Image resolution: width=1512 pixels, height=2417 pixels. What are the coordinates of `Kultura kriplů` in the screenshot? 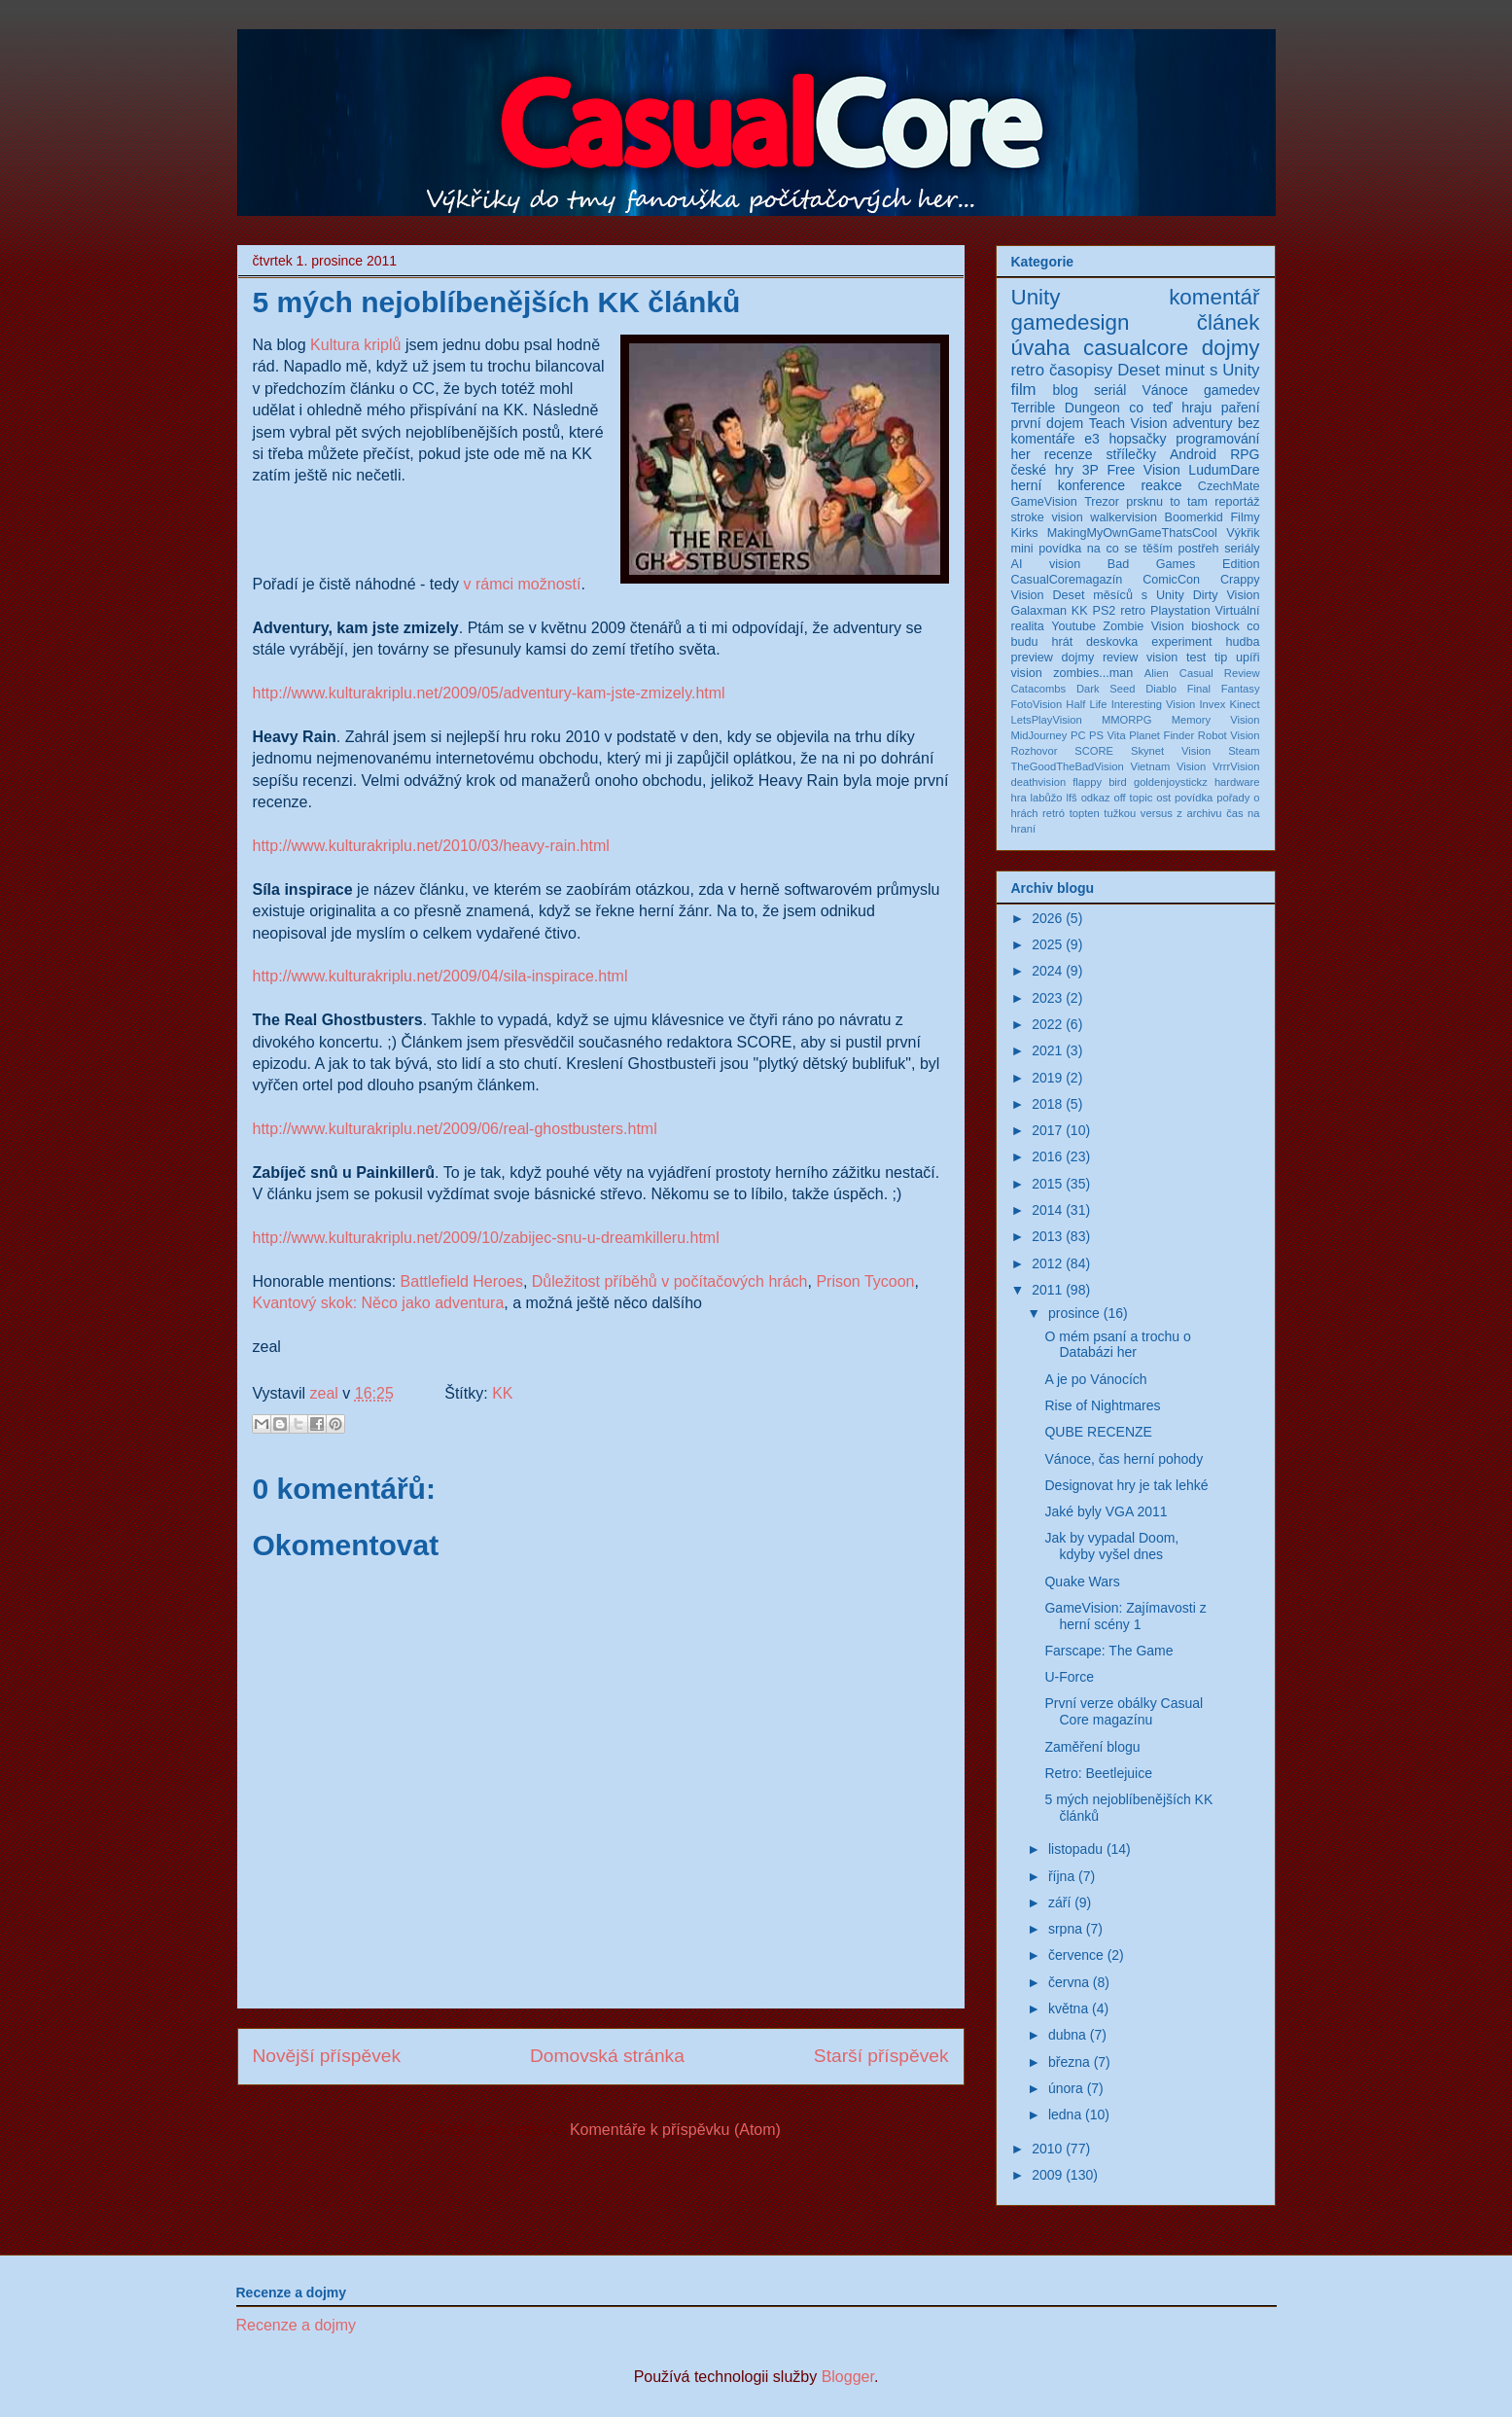 It's located at (355, 345).